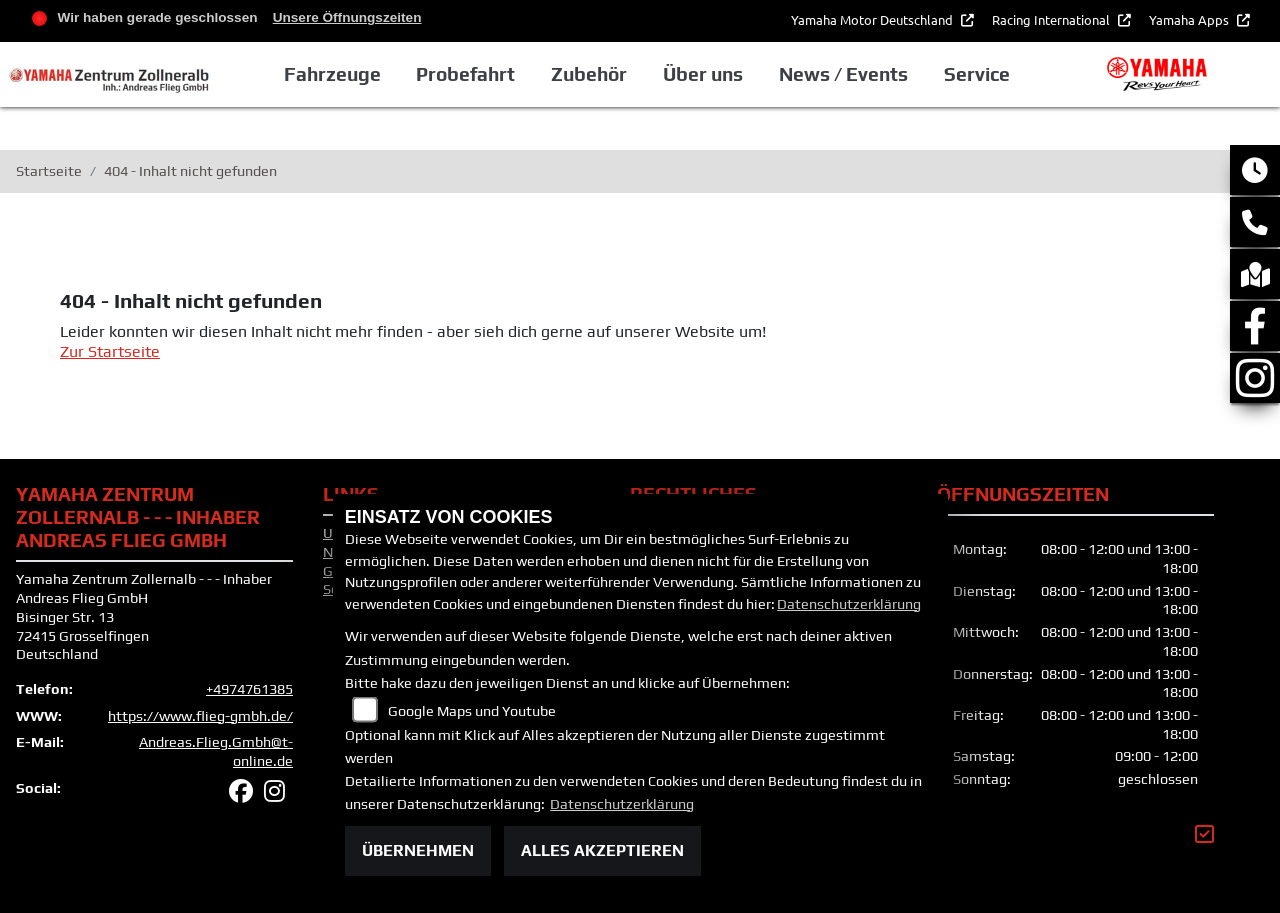  Describe the element at coordinates (110, 351) in the screenshot. I see `Zur Startseite` at that location.